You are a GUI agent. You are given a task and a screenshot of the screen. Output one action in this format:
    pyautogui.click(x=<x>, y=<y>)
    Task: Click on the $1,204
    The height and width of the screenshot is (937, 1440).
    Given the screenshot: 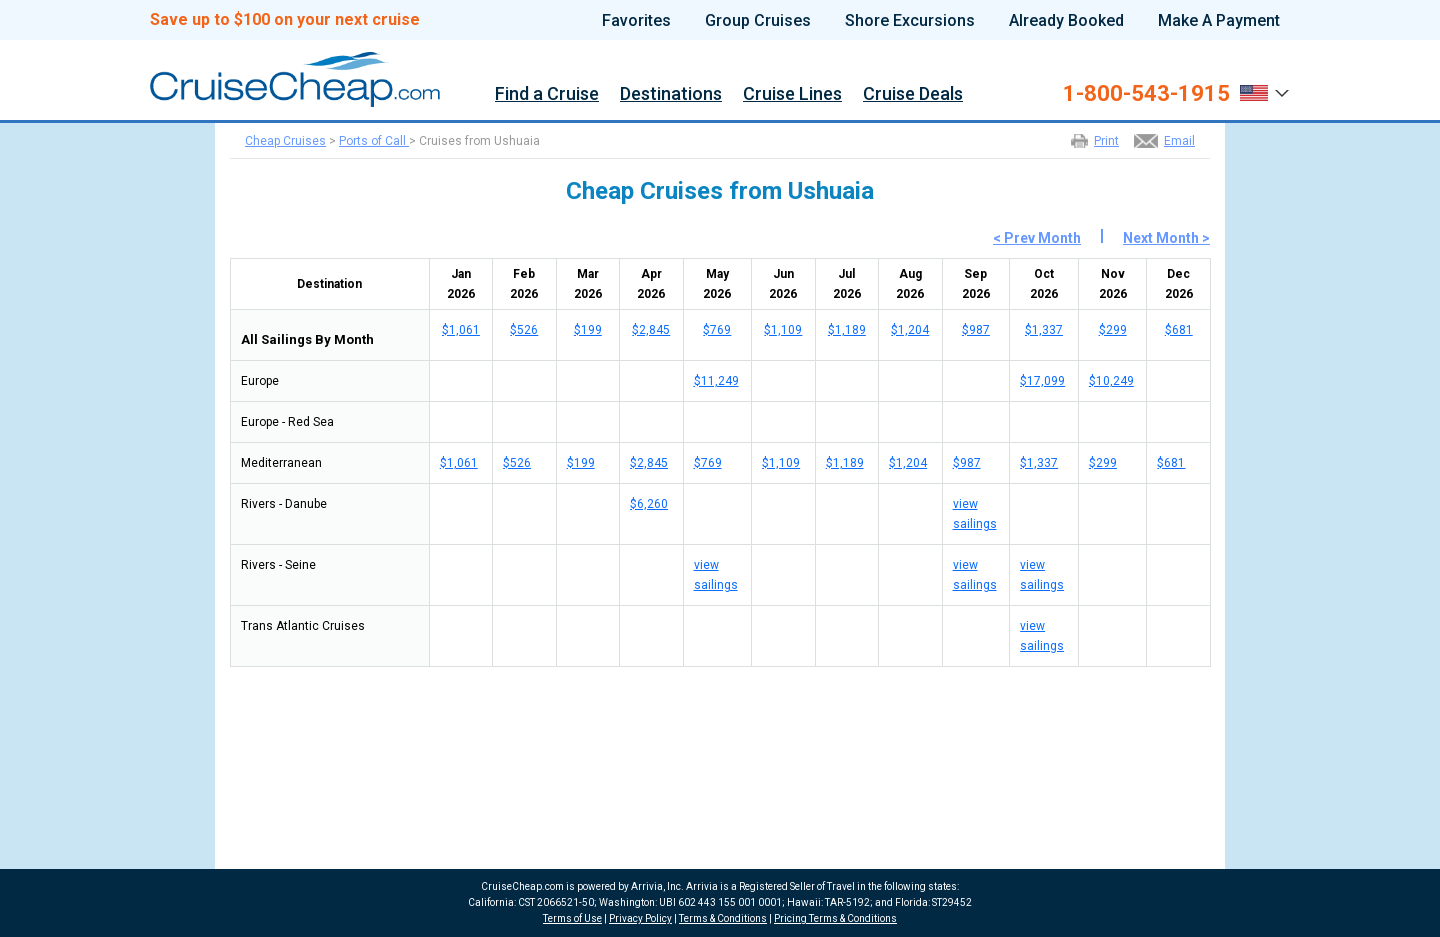 What is the action you would take?
    pyautogui.click(x=910, y=330)
    